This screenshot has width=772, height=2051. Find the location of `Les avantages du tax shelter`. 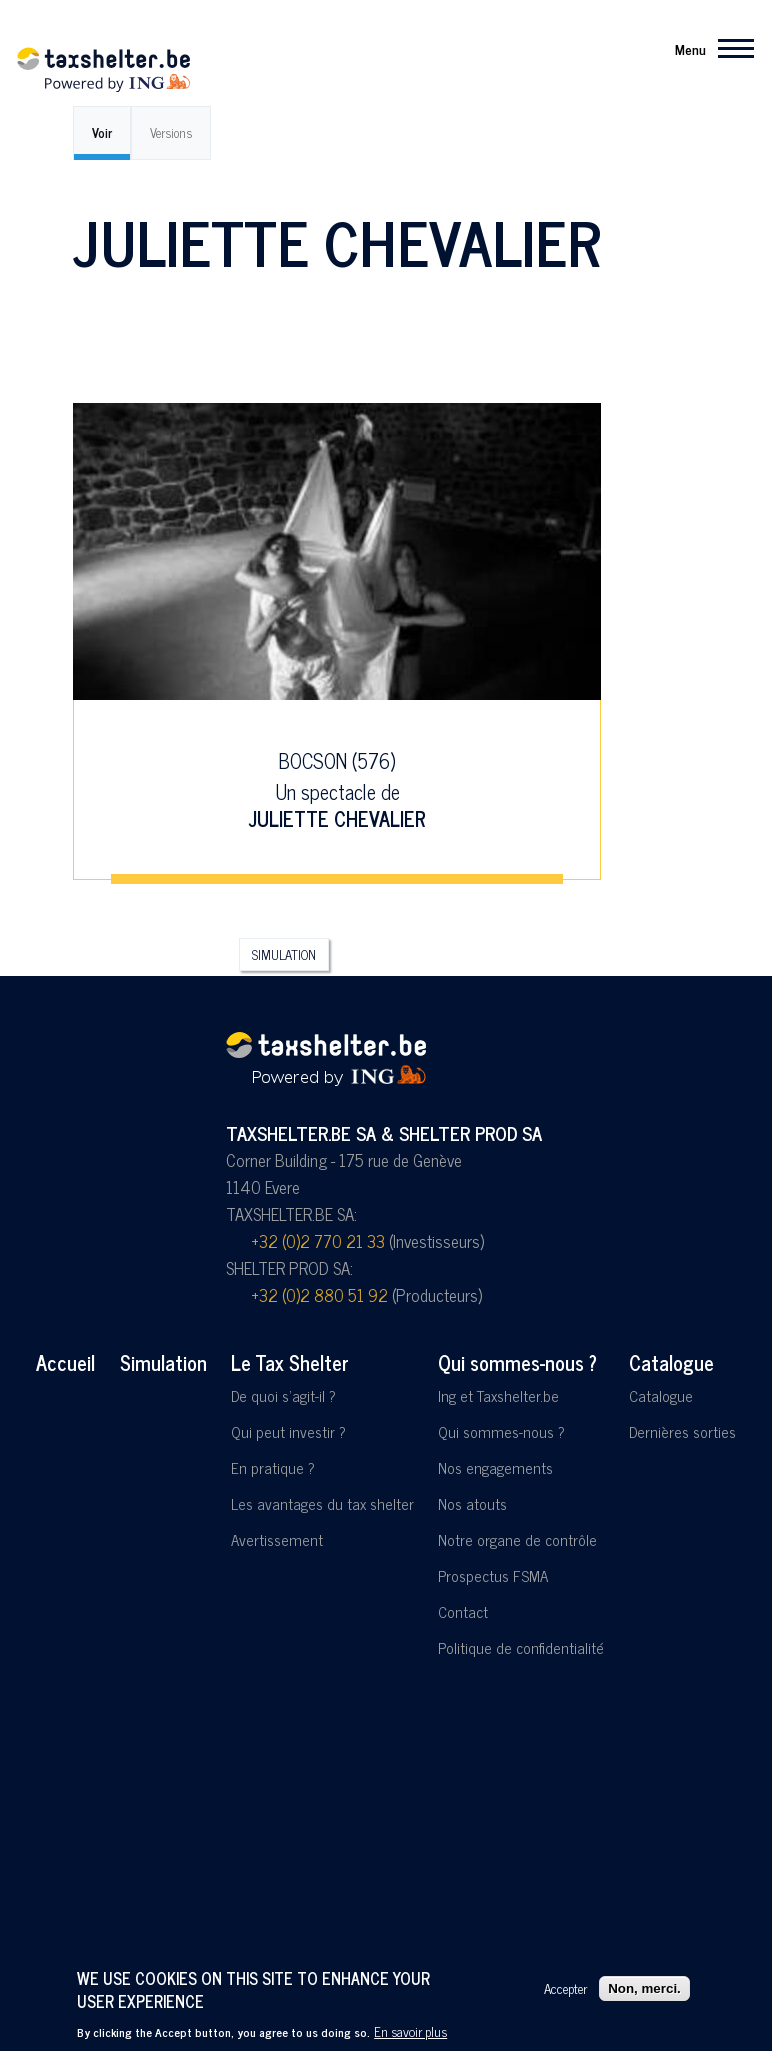

Les avantages du tax shelter is located at coordinates (322, 1503).